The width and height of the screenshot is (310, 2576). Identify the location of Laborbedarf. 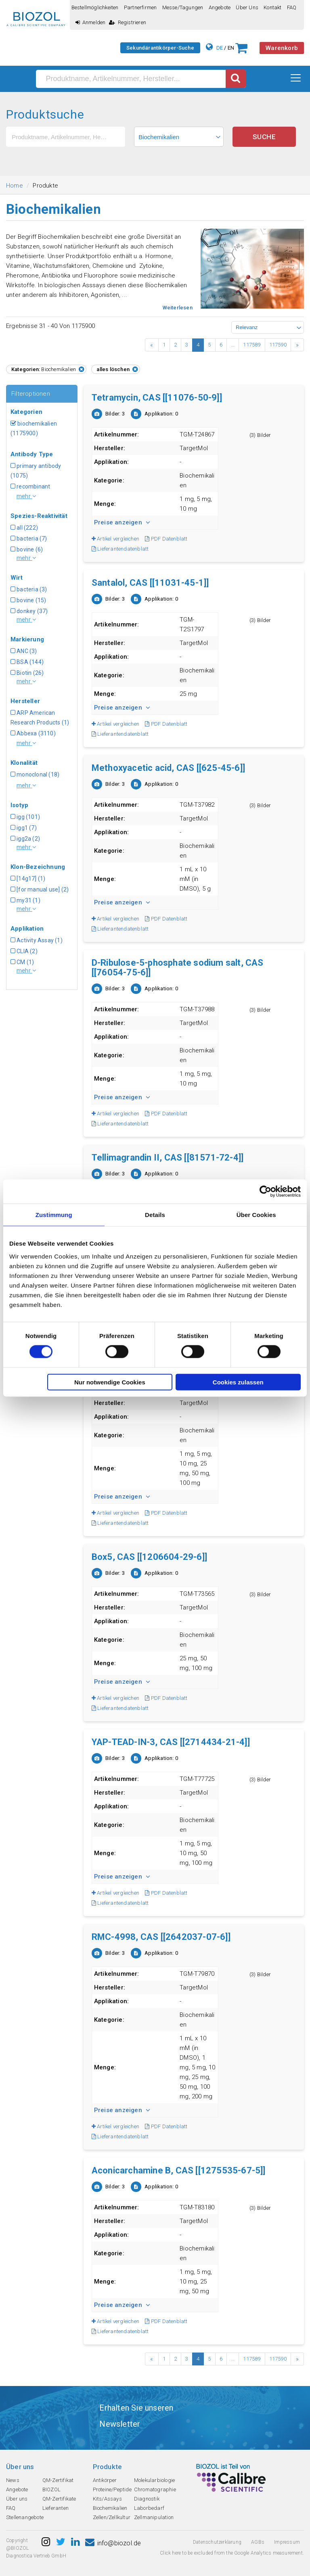
(149, 2508).